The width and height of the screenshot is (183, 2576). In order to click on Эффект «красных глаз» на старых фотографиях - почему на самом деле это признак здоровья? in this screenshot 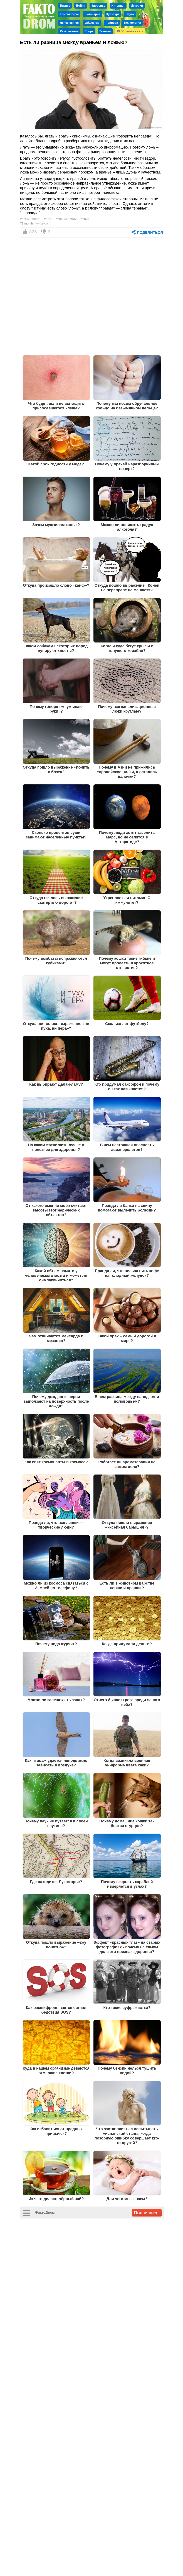, I will do `click(126, 1947)`.